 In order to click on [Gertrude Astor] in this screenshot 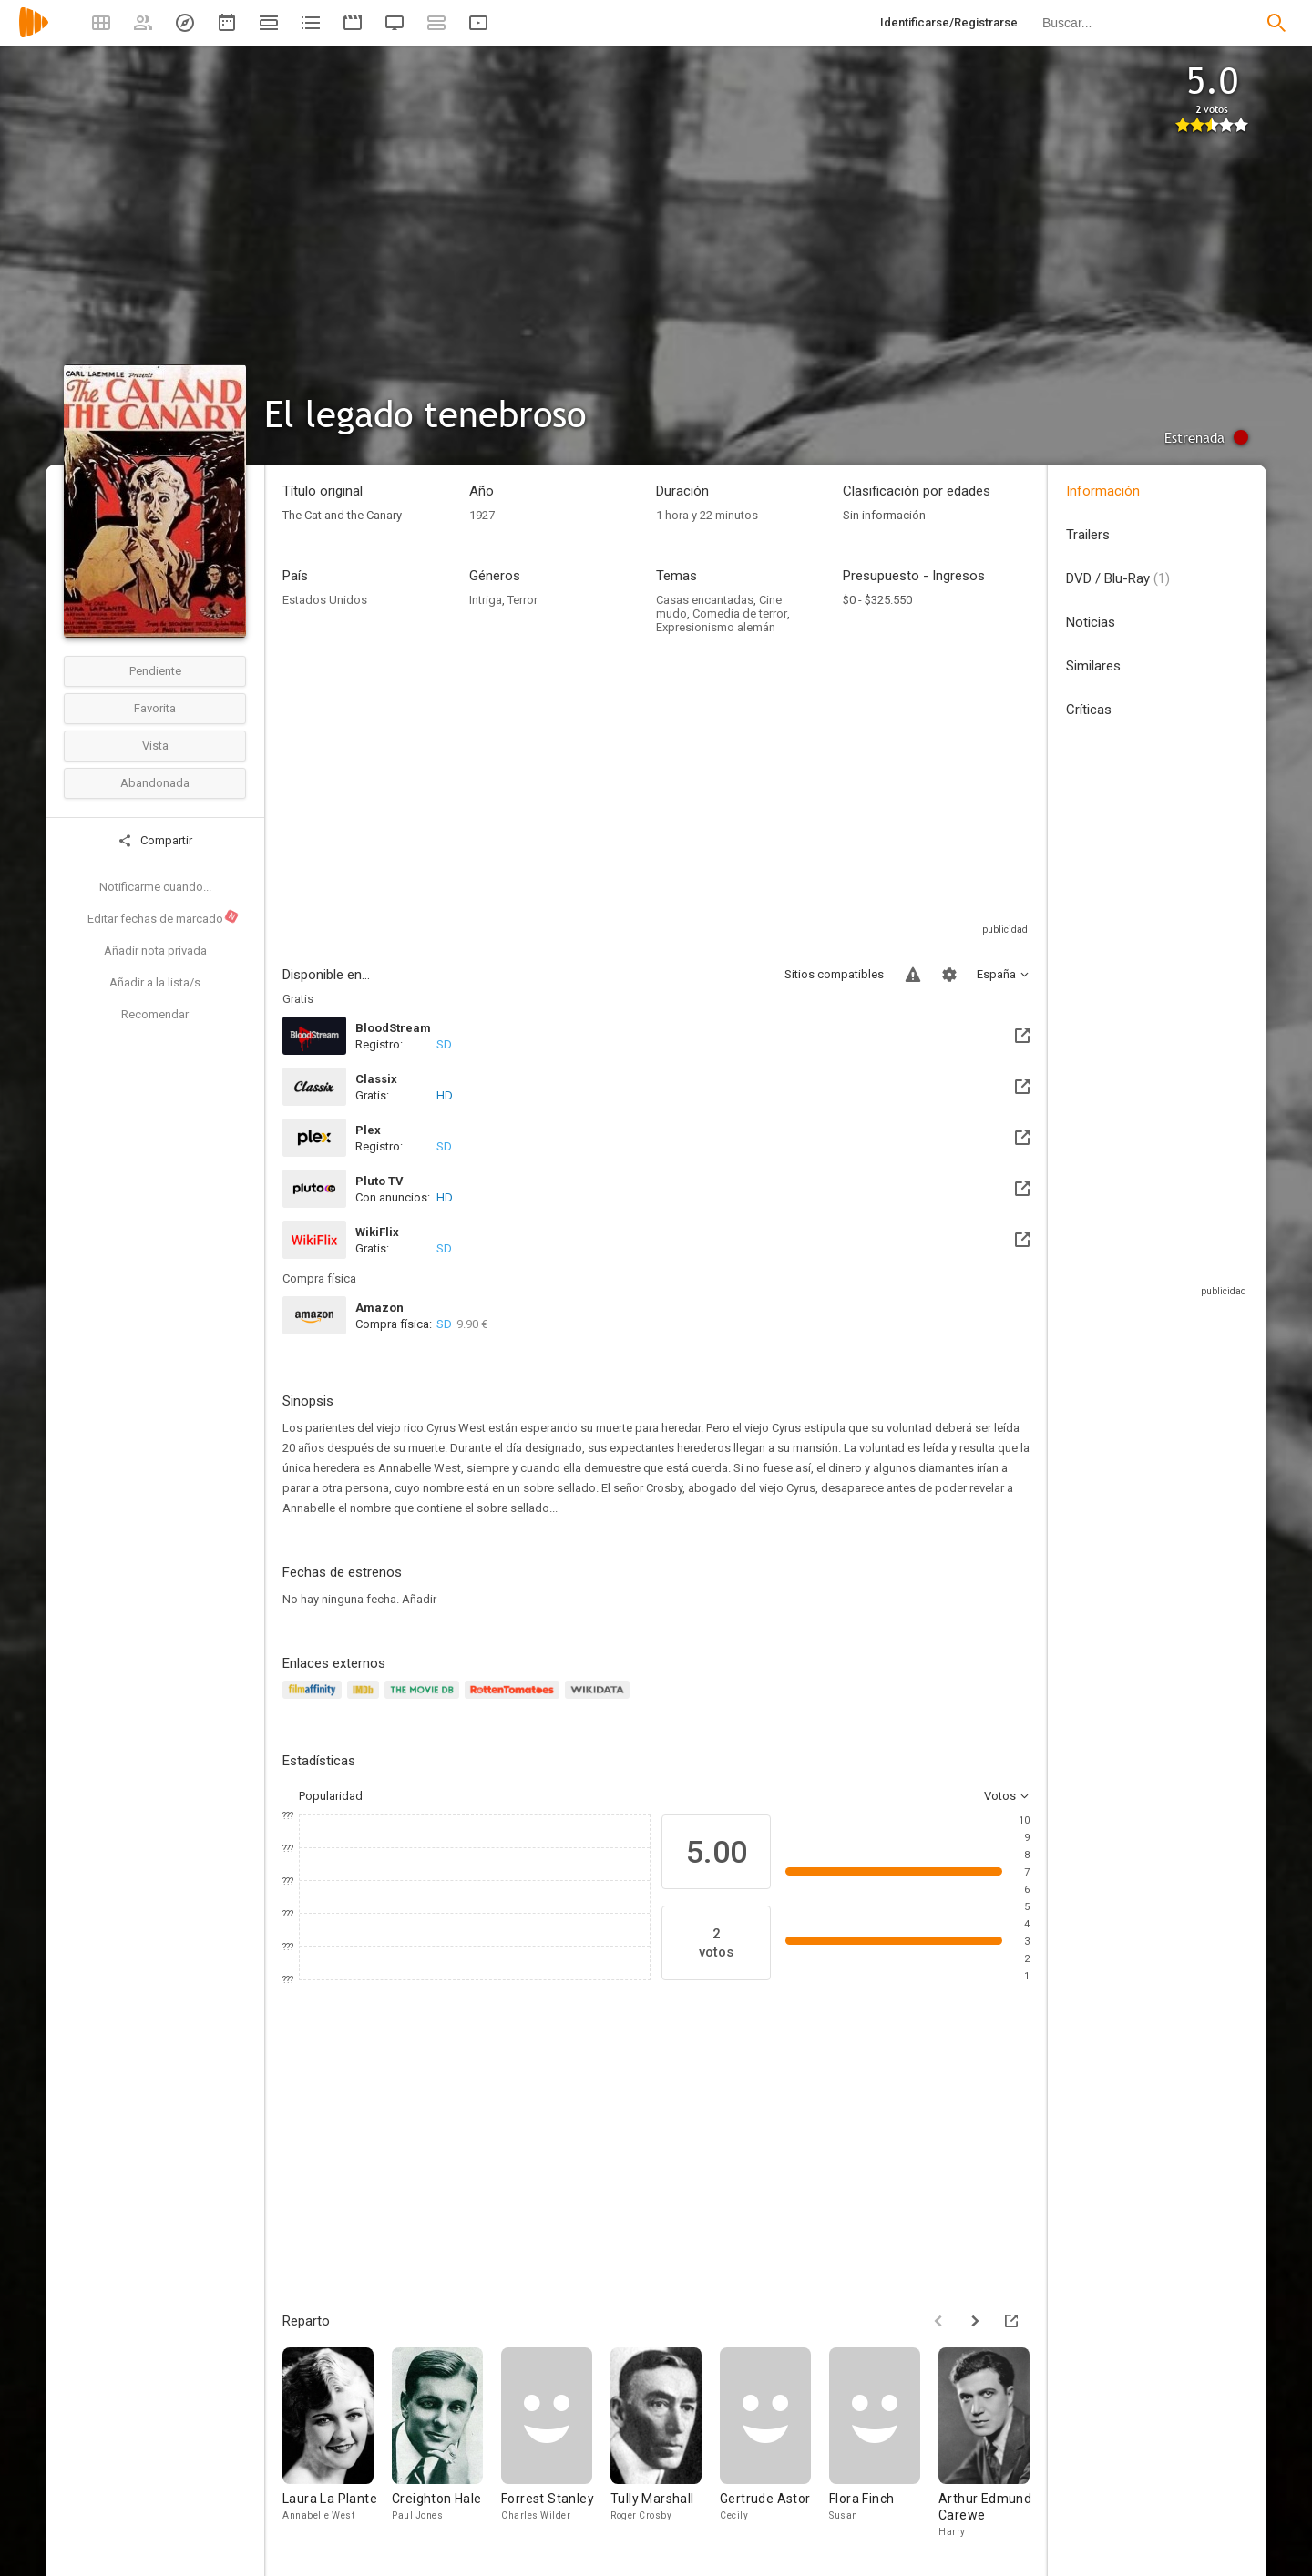, I will do `click(774, 2443)`.